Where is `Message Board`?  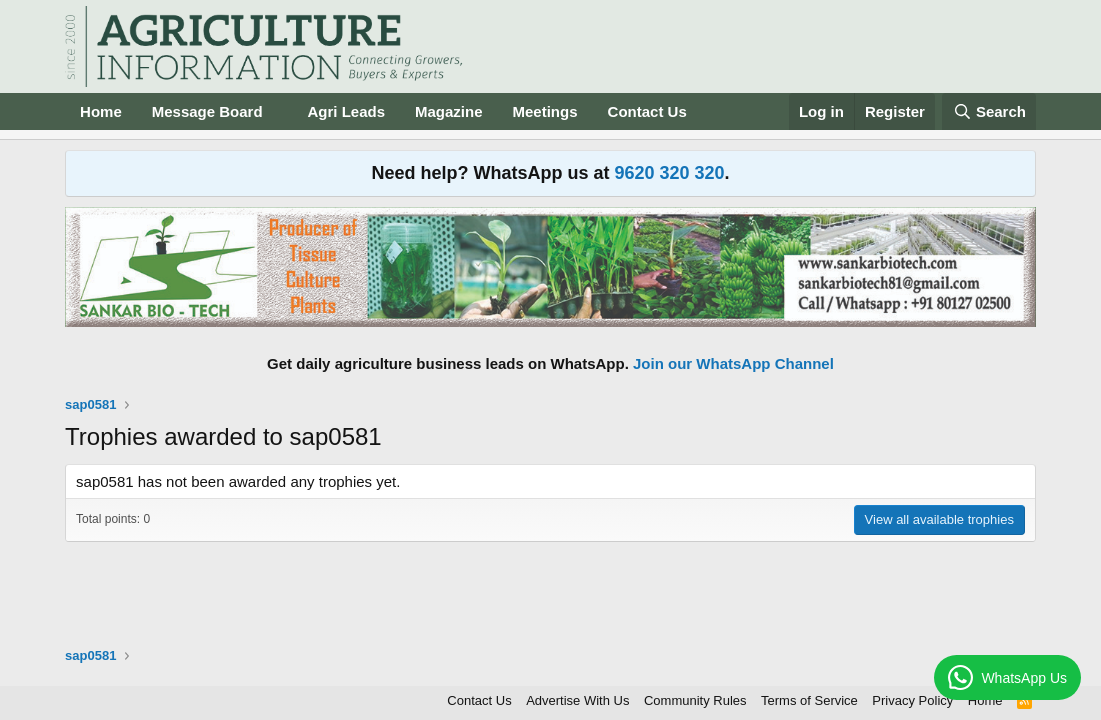
Message Board is located at coordinates (207, 111).